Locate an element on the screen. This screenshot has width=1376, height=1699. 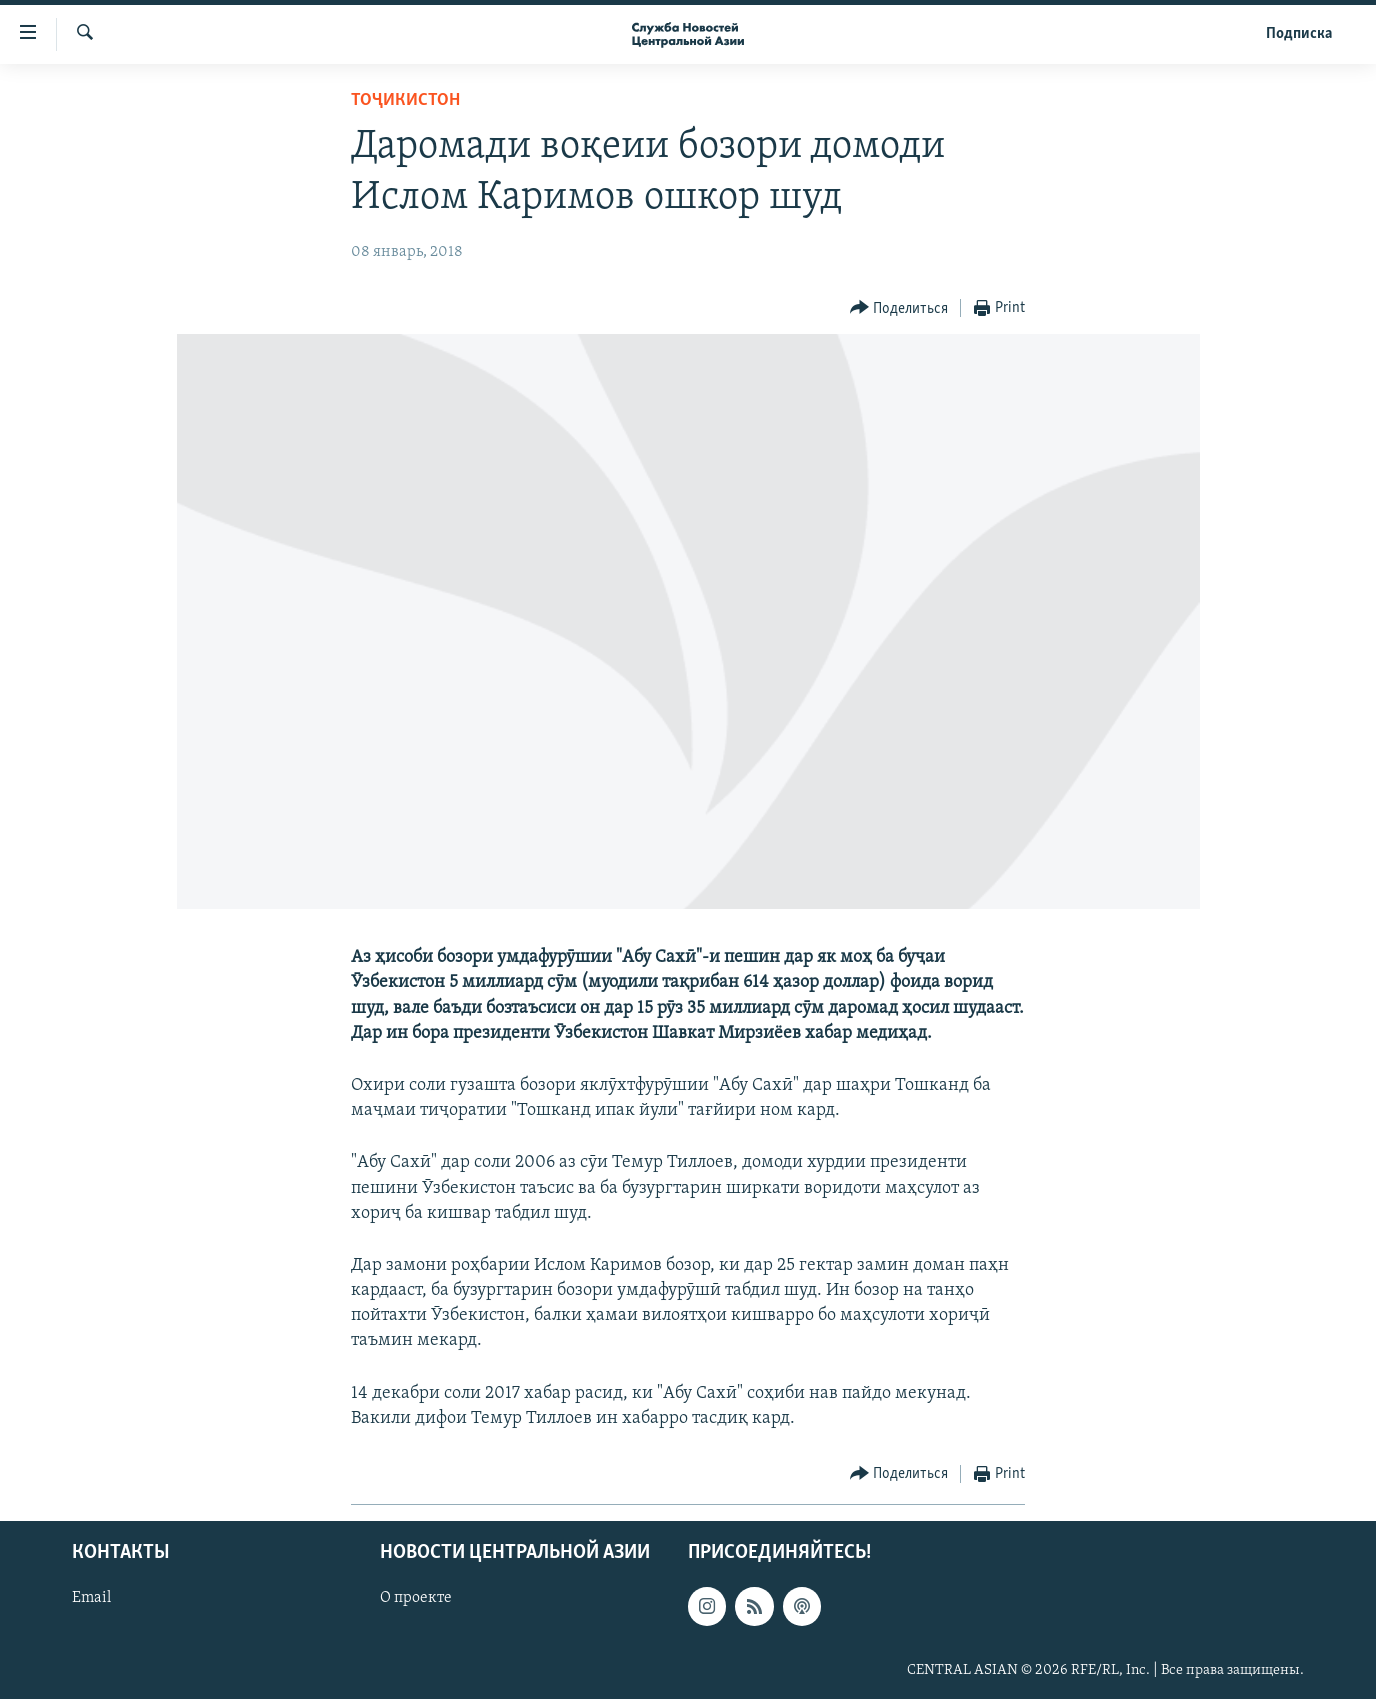
Тоҷикистон is located at coordinates (405, 100).